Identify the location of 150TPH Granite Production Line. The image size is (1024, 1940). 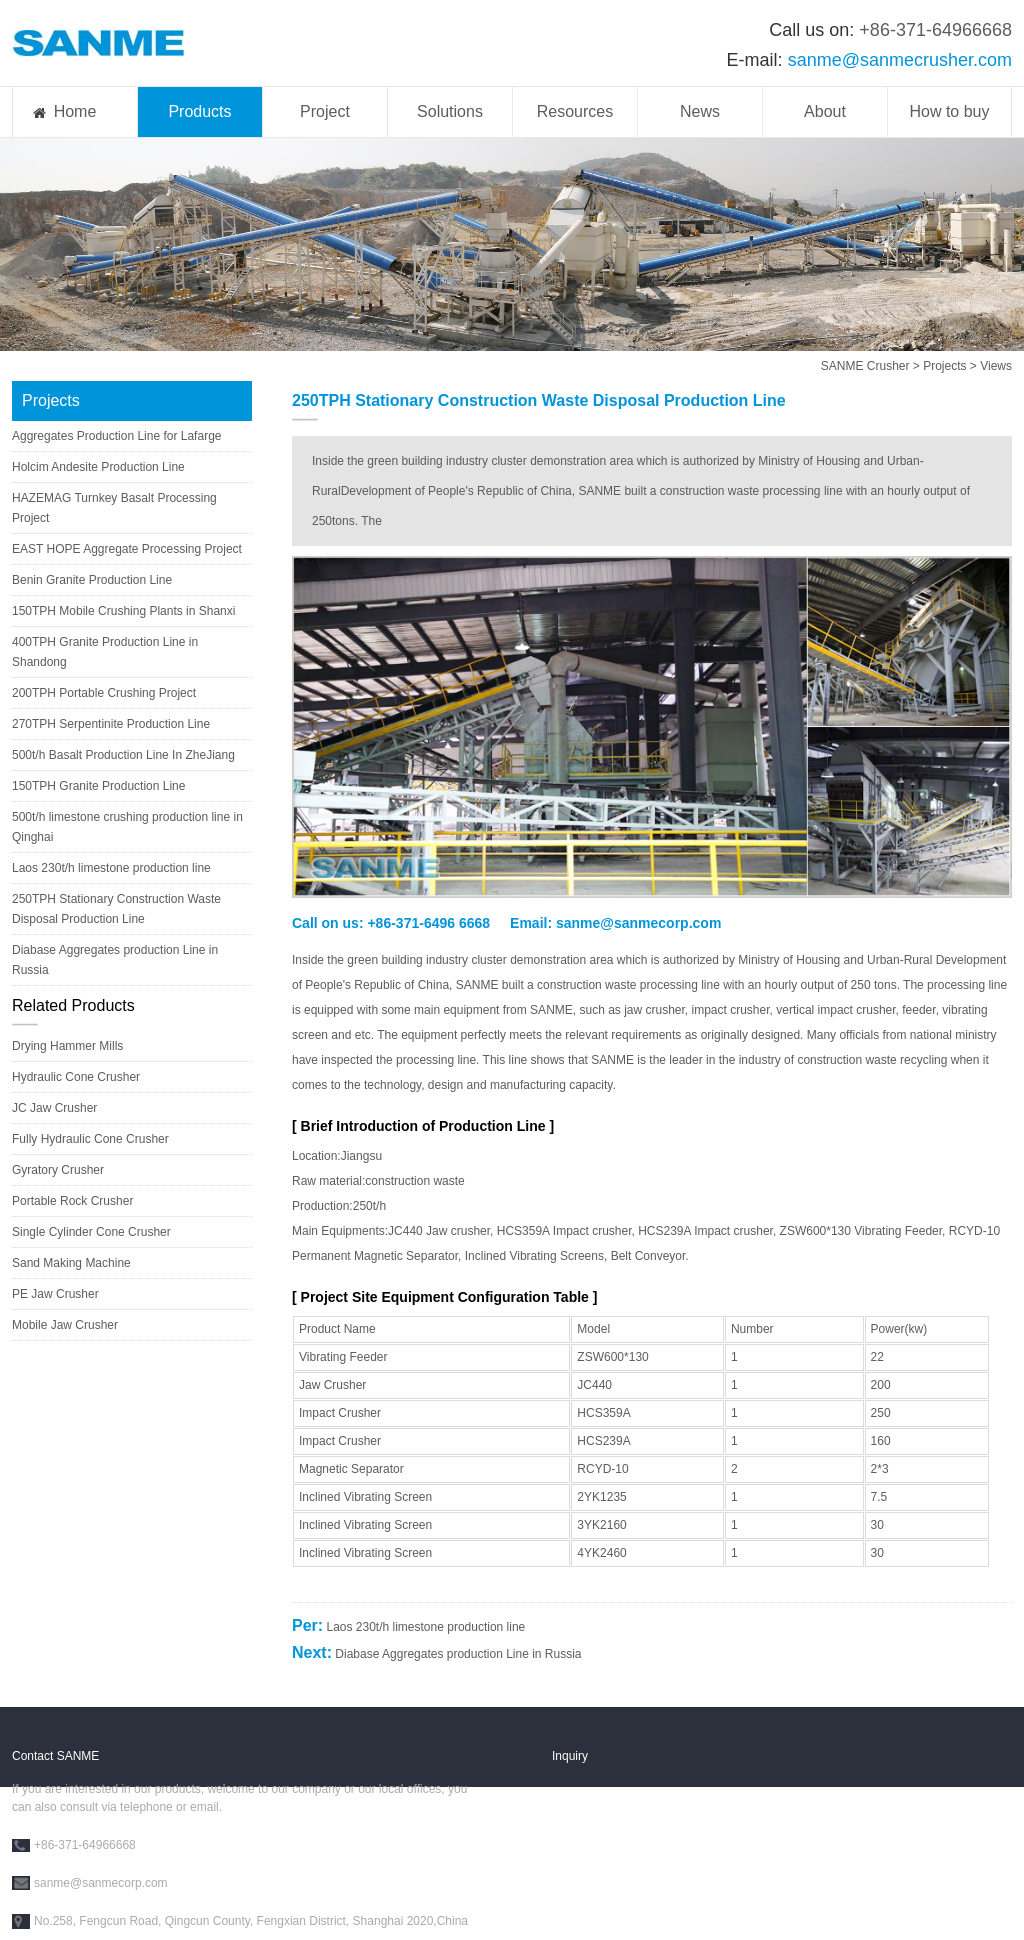
(98, 786).